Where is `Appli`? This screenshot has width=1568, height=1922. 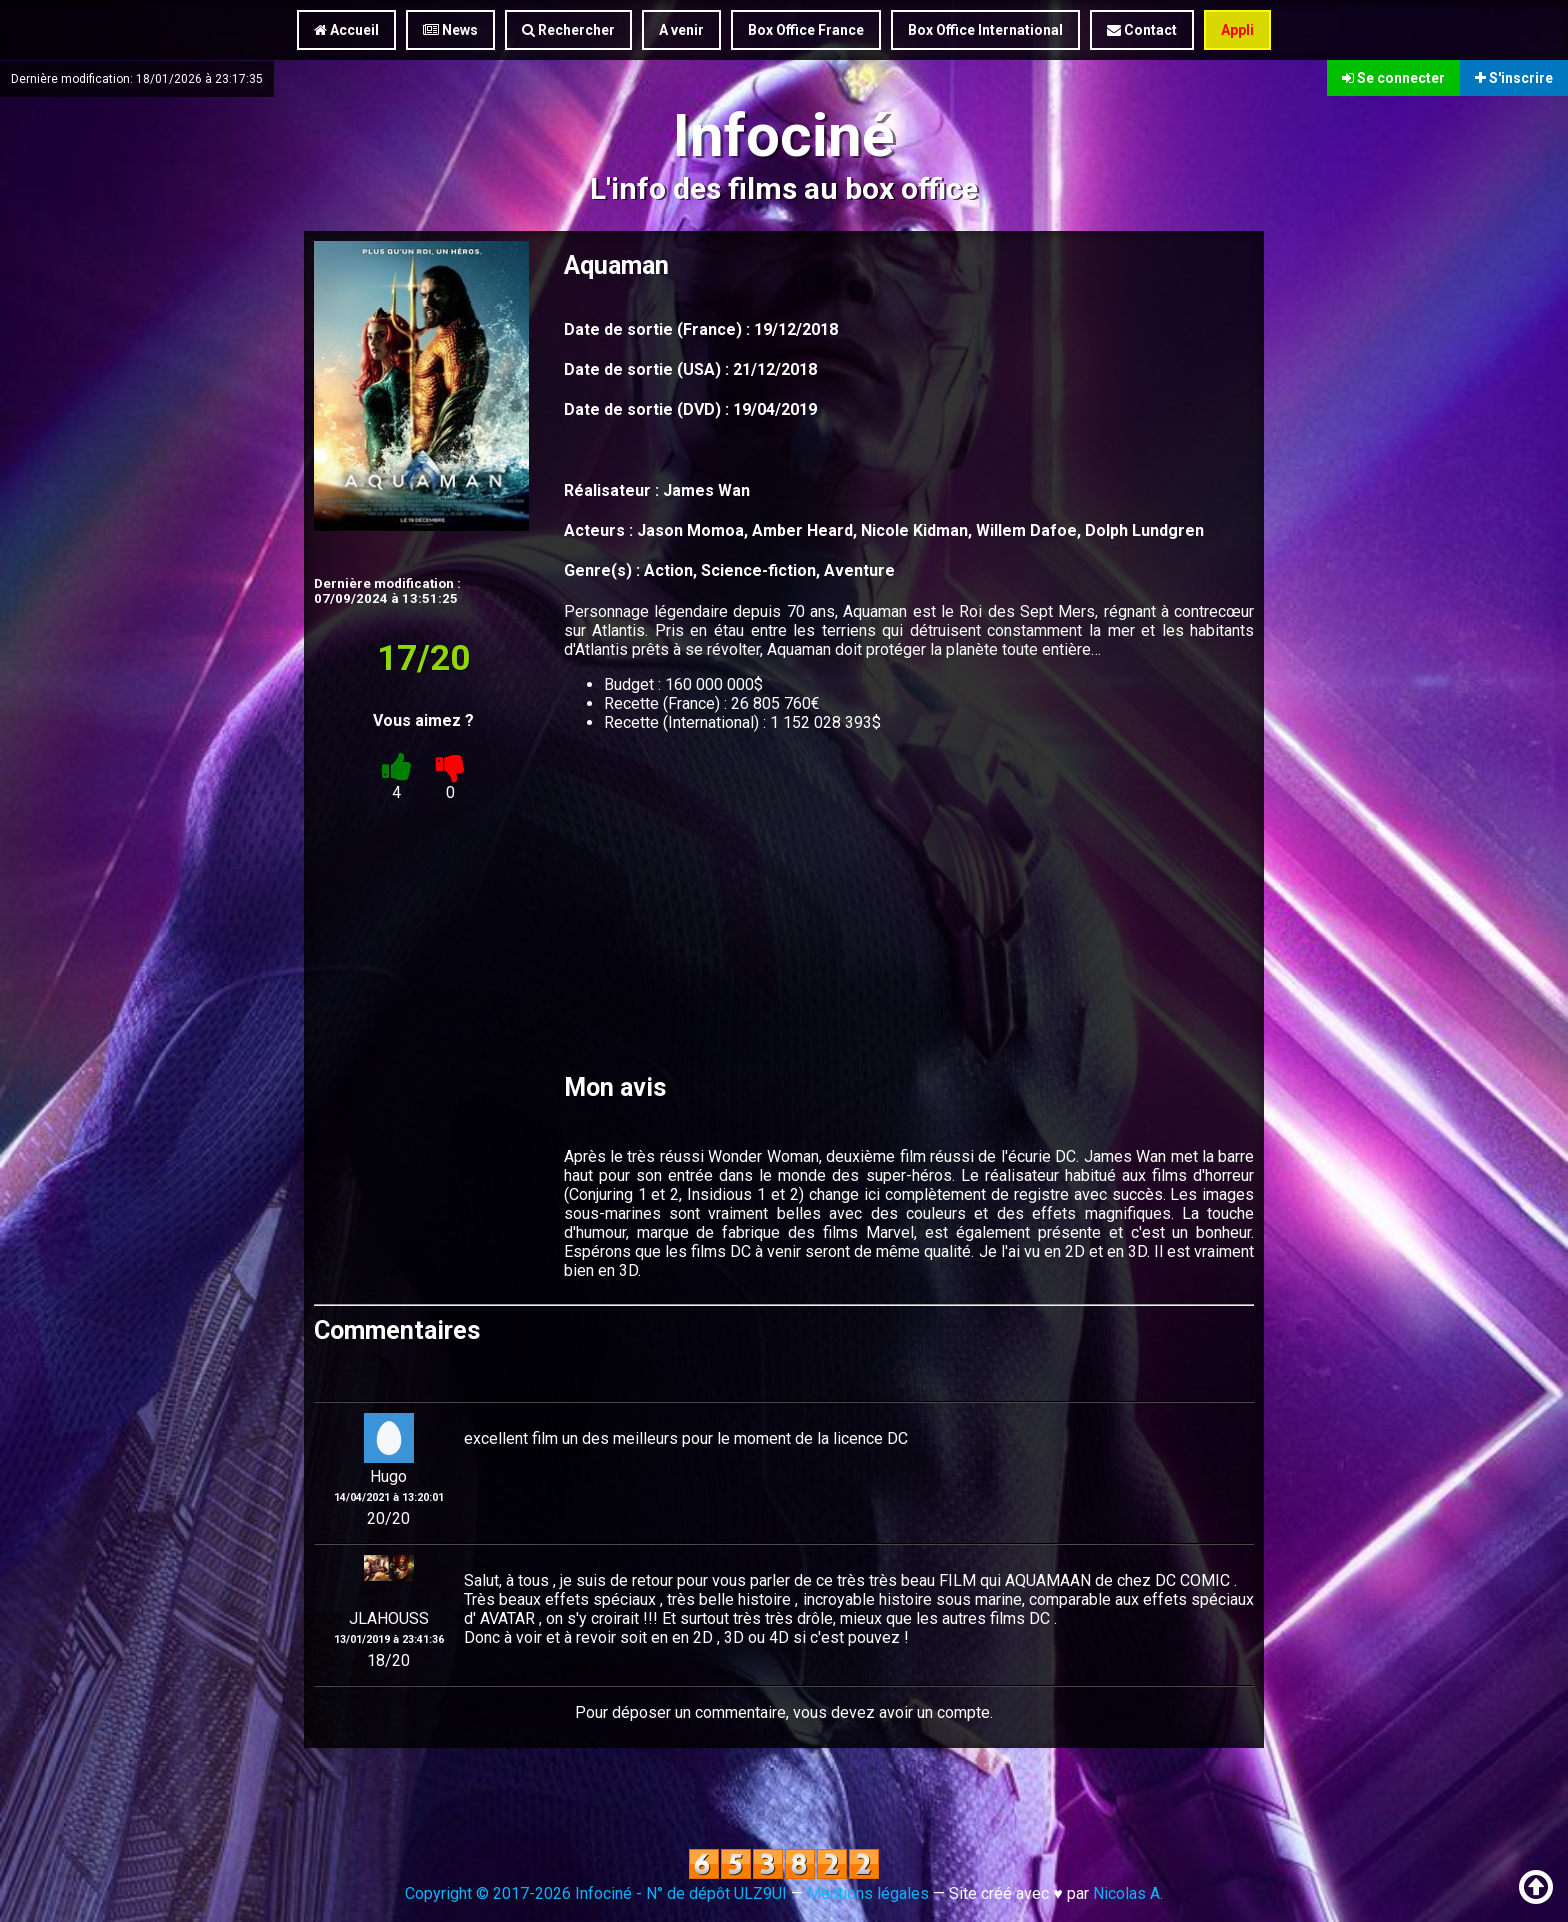
Appli is located at coordinates (1237, 30).